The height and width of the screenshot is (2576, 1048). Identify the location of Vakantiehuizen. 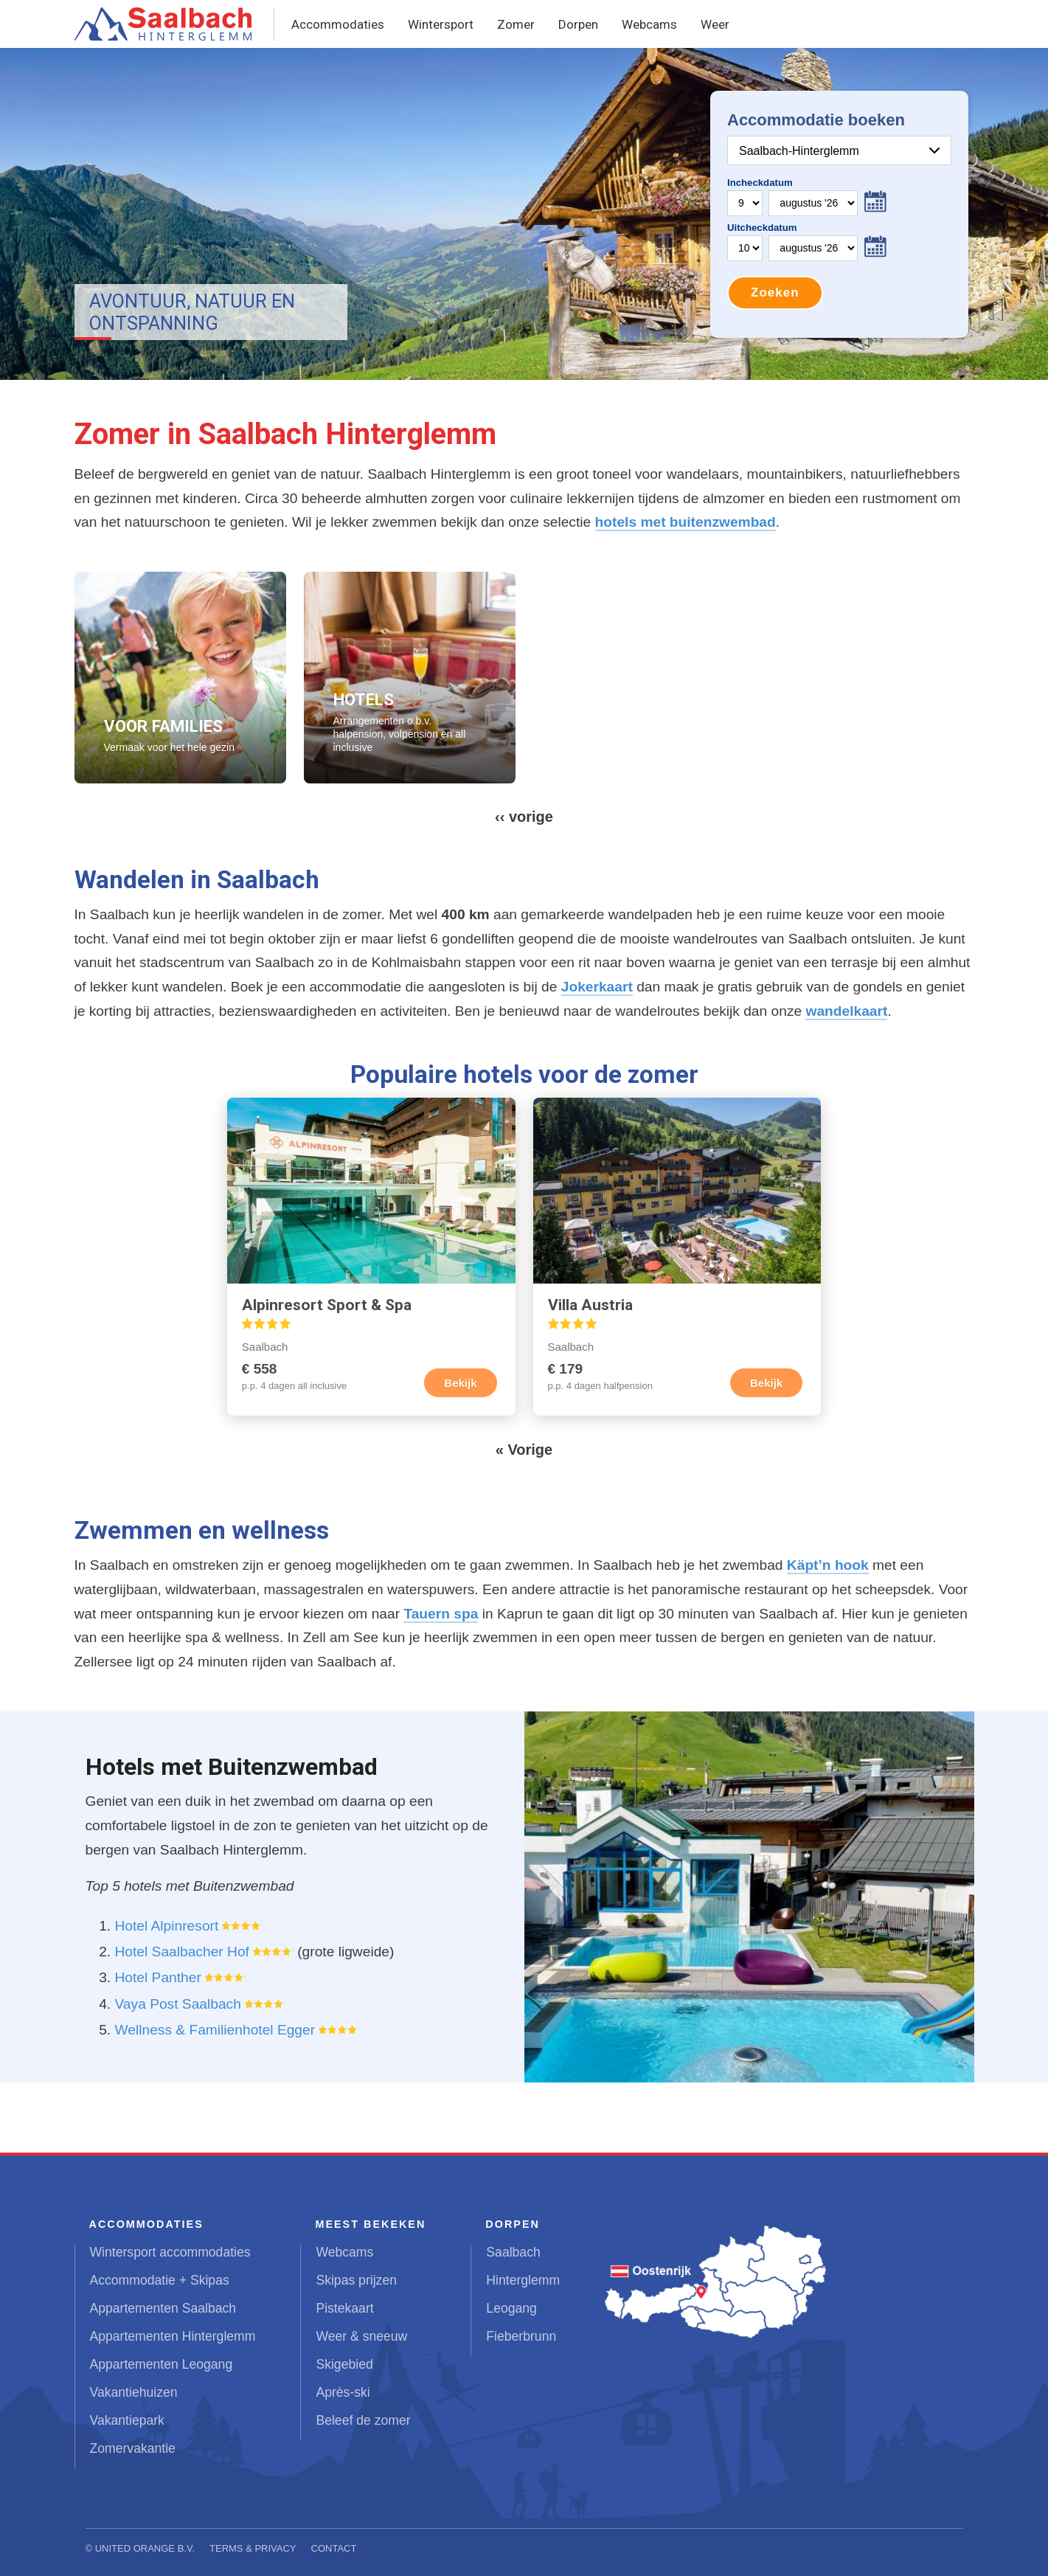
(134, 2392).